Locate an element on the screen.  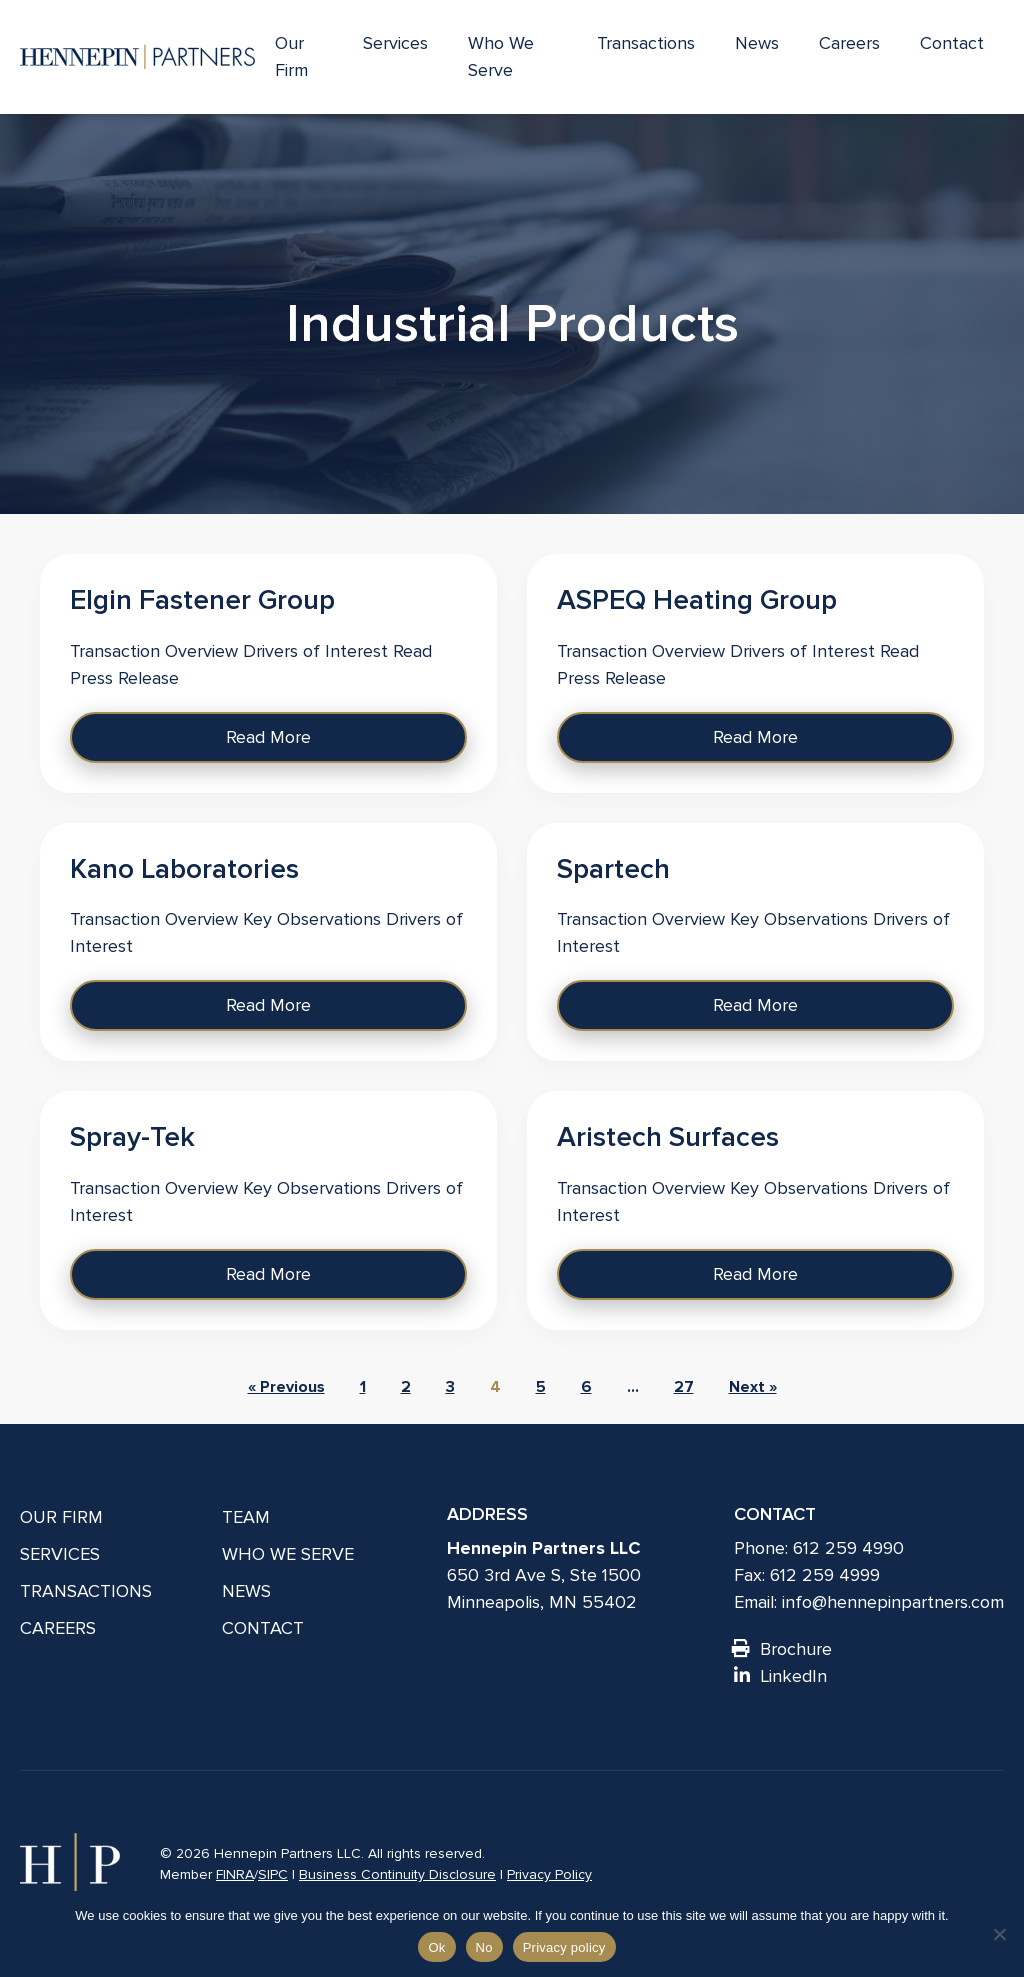
info@hennepinpartners.com is located at coordinates (893, 1602).